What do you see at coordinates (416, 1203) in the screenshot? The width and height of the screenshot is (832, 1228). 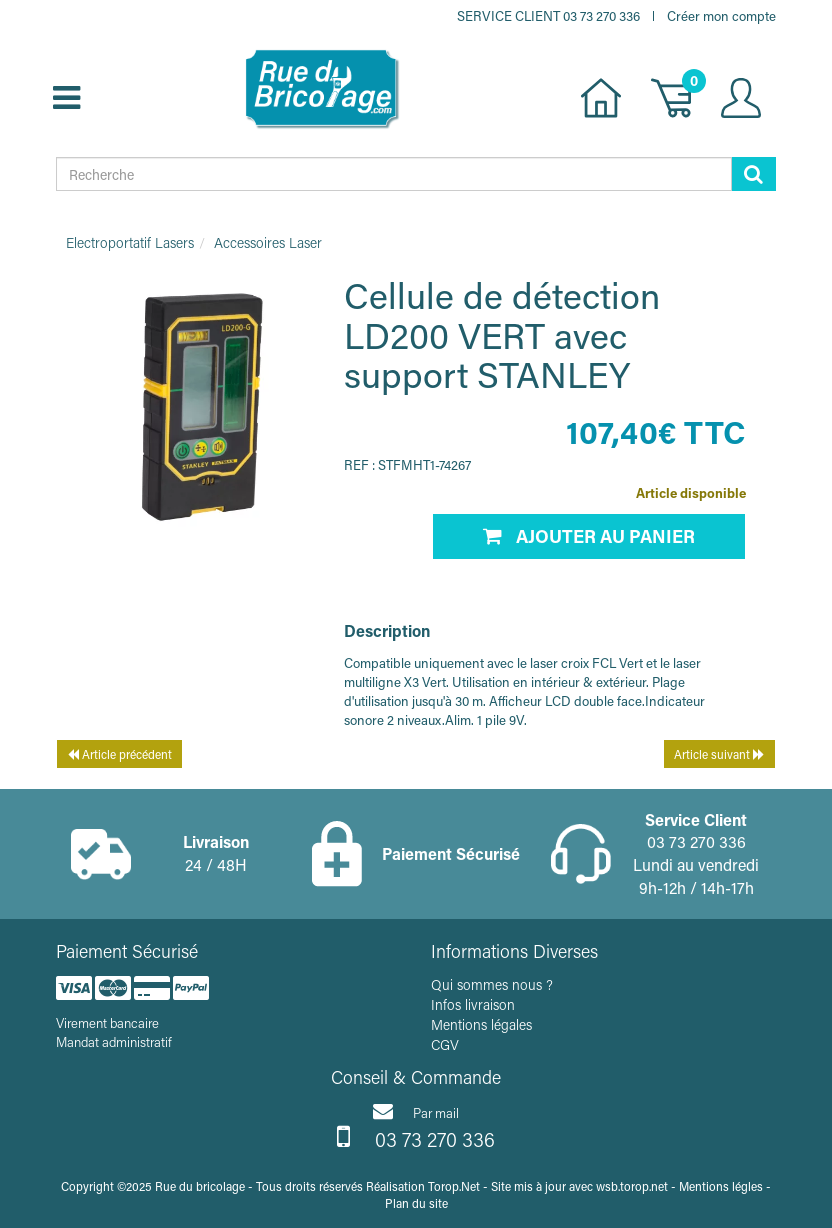 I see `Plan du site` at bounding box center [416, 1203].